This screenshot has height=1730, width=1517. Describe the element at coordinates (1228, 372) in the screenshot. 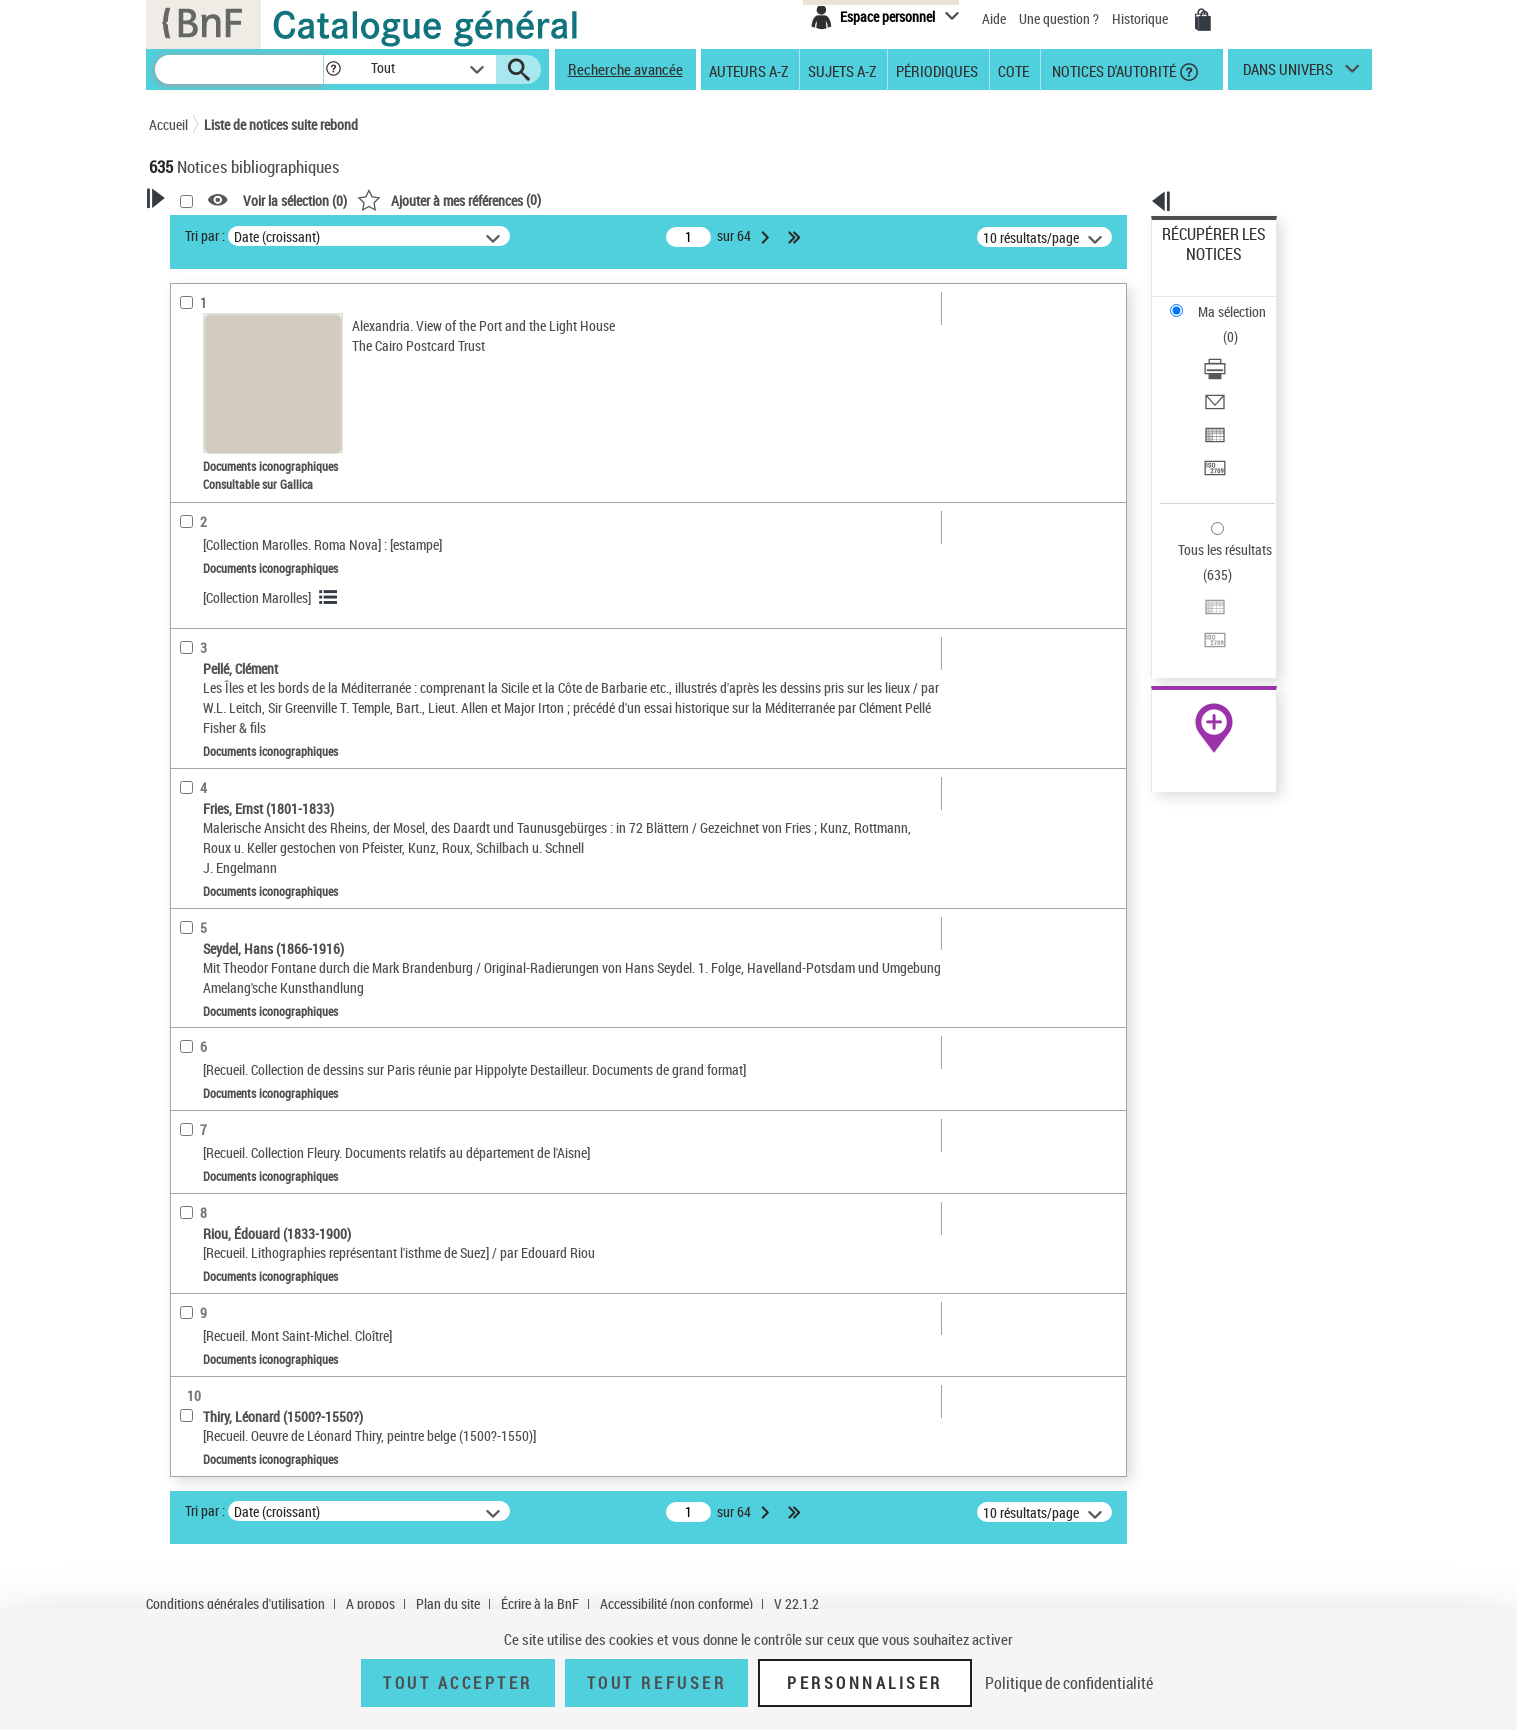

I see `Transférer pour un SGB` at that location.